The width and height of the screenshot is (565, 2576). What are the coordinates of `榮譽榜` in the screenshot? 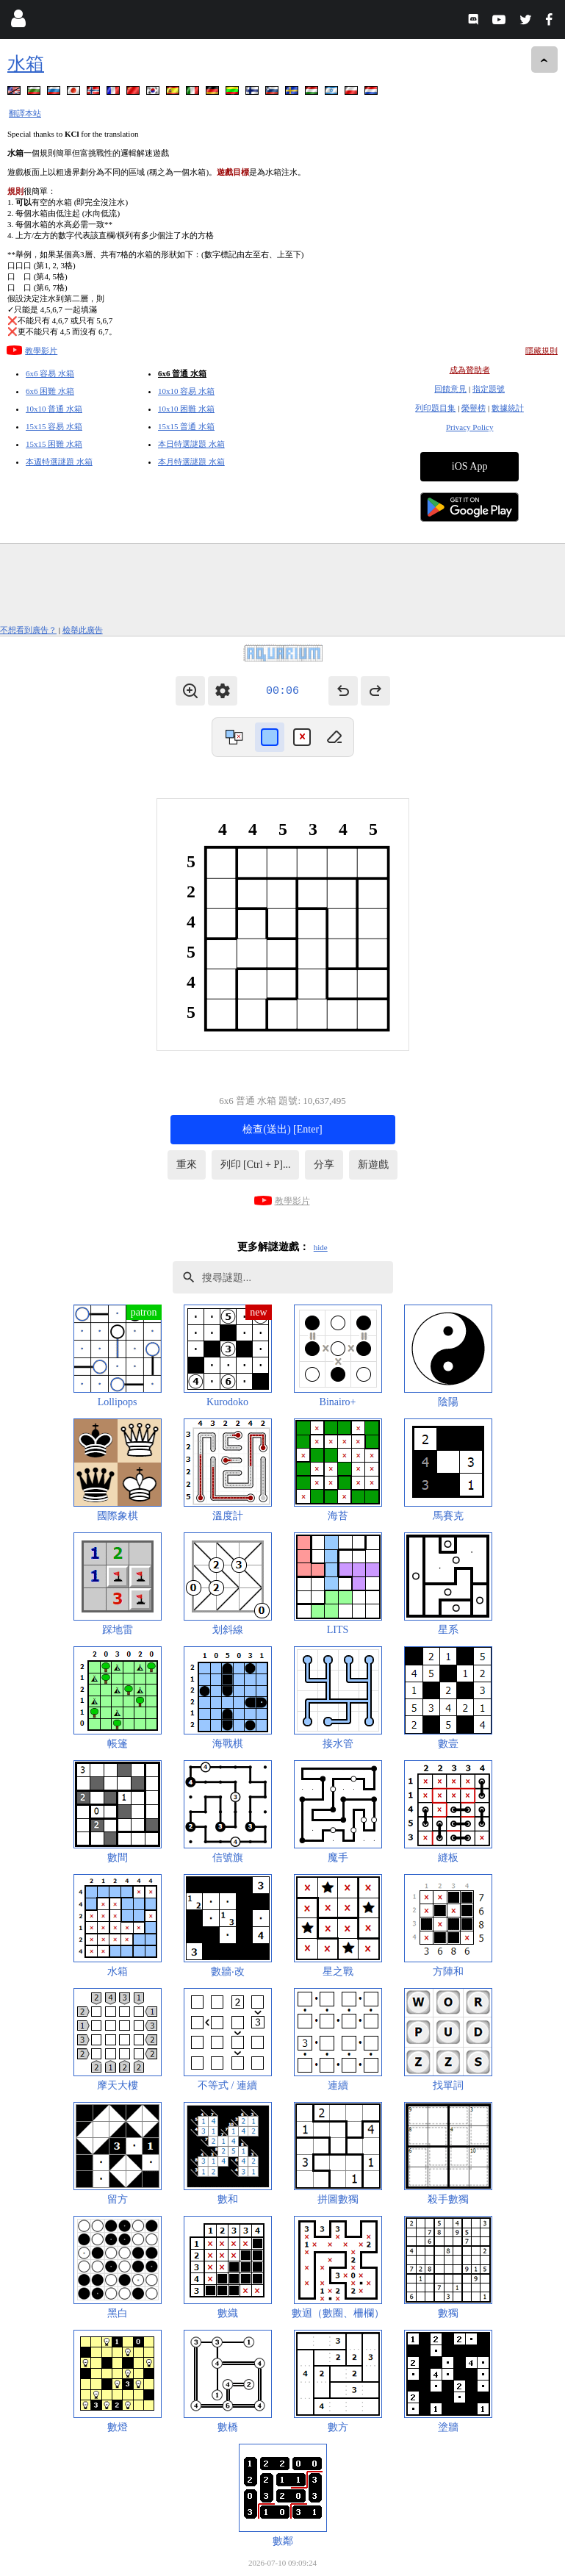 It's located at (473, 407).